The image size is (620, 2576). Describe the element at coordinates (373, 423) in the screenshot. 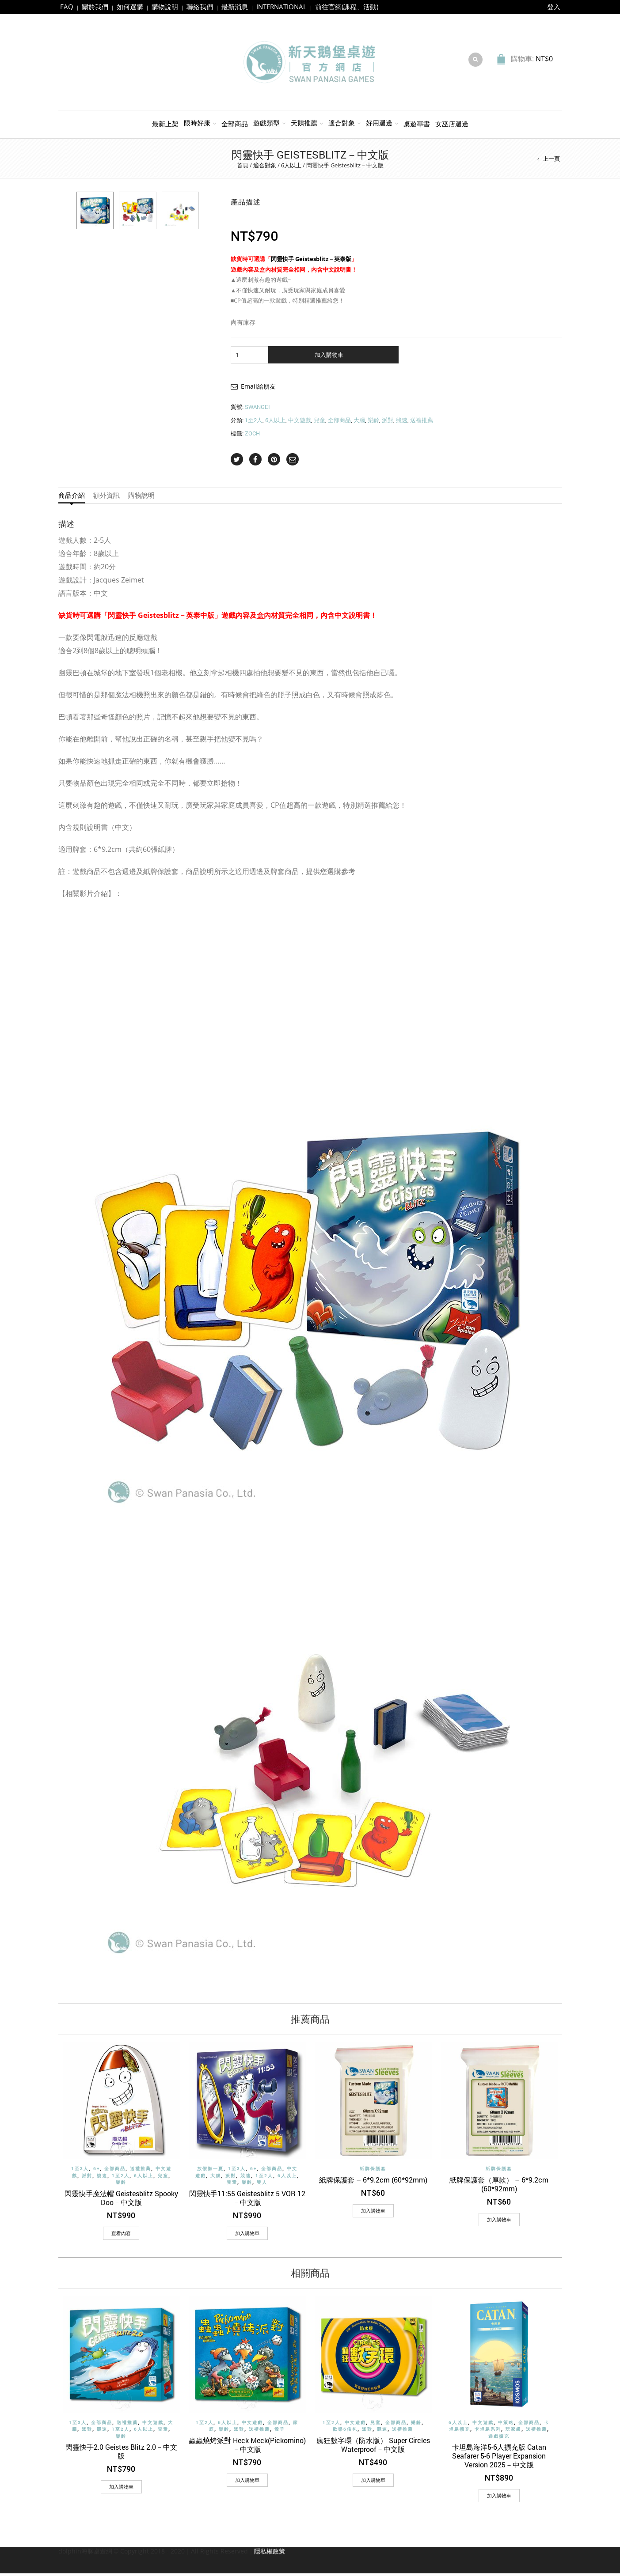

I see `樂齡` at that location.